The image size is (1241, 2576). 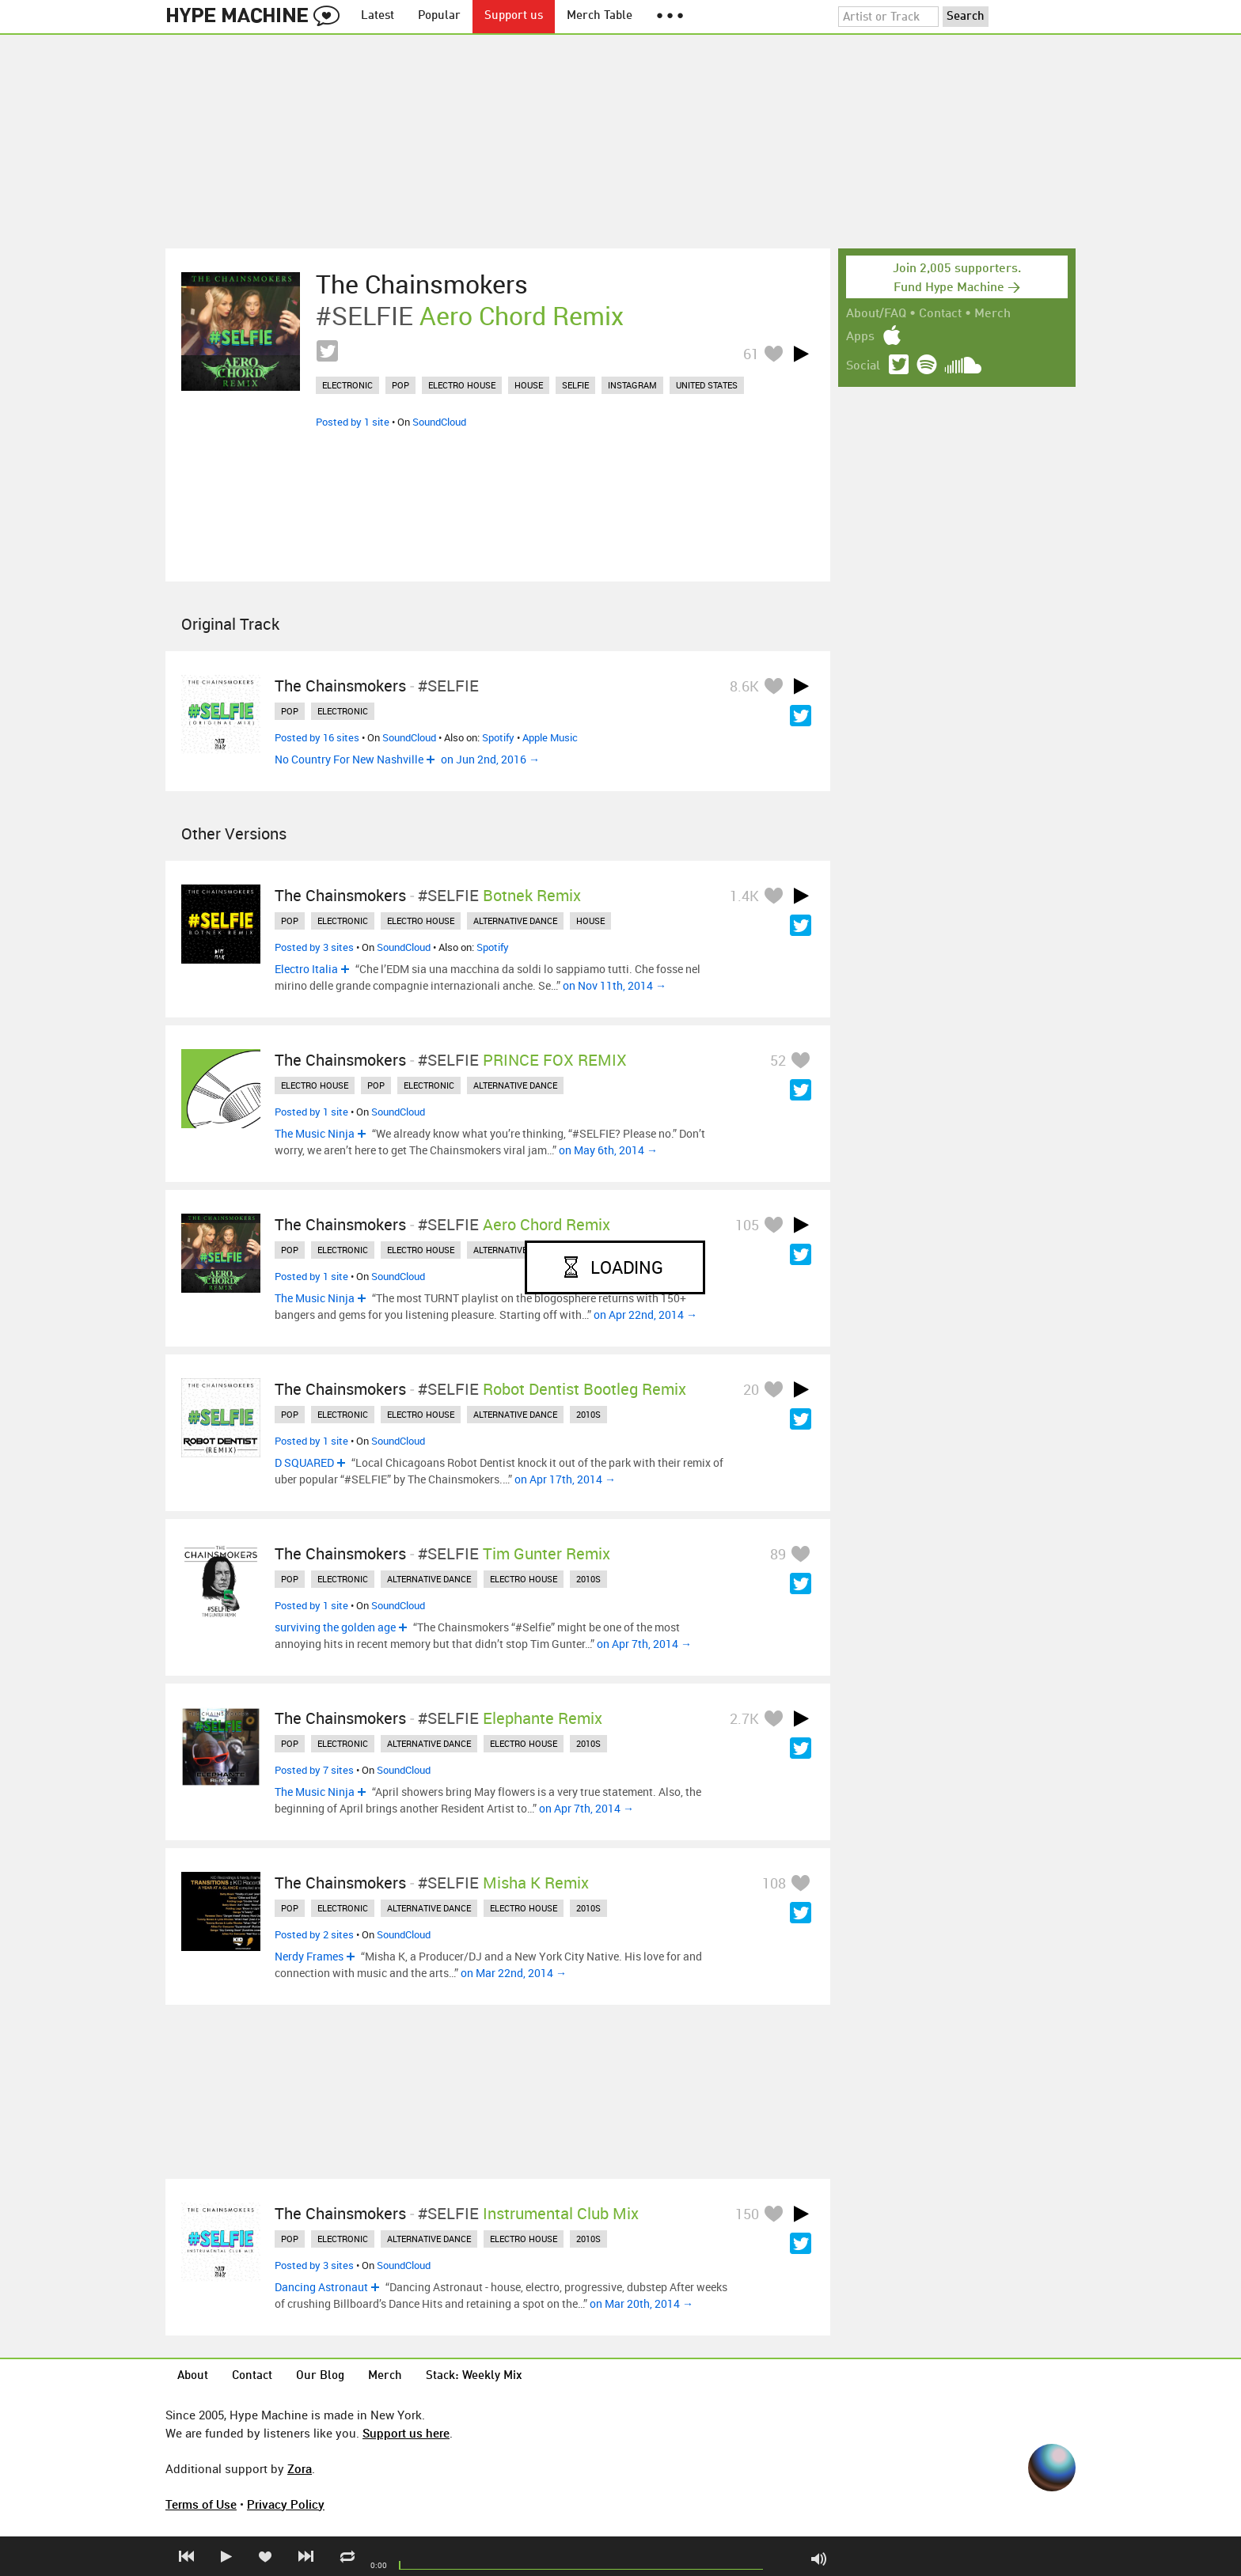 What do you see at coordinates (614, 985) in the screenshot?
I see `on Nov 11th, 2014 →` at bounding box center [614, 985].